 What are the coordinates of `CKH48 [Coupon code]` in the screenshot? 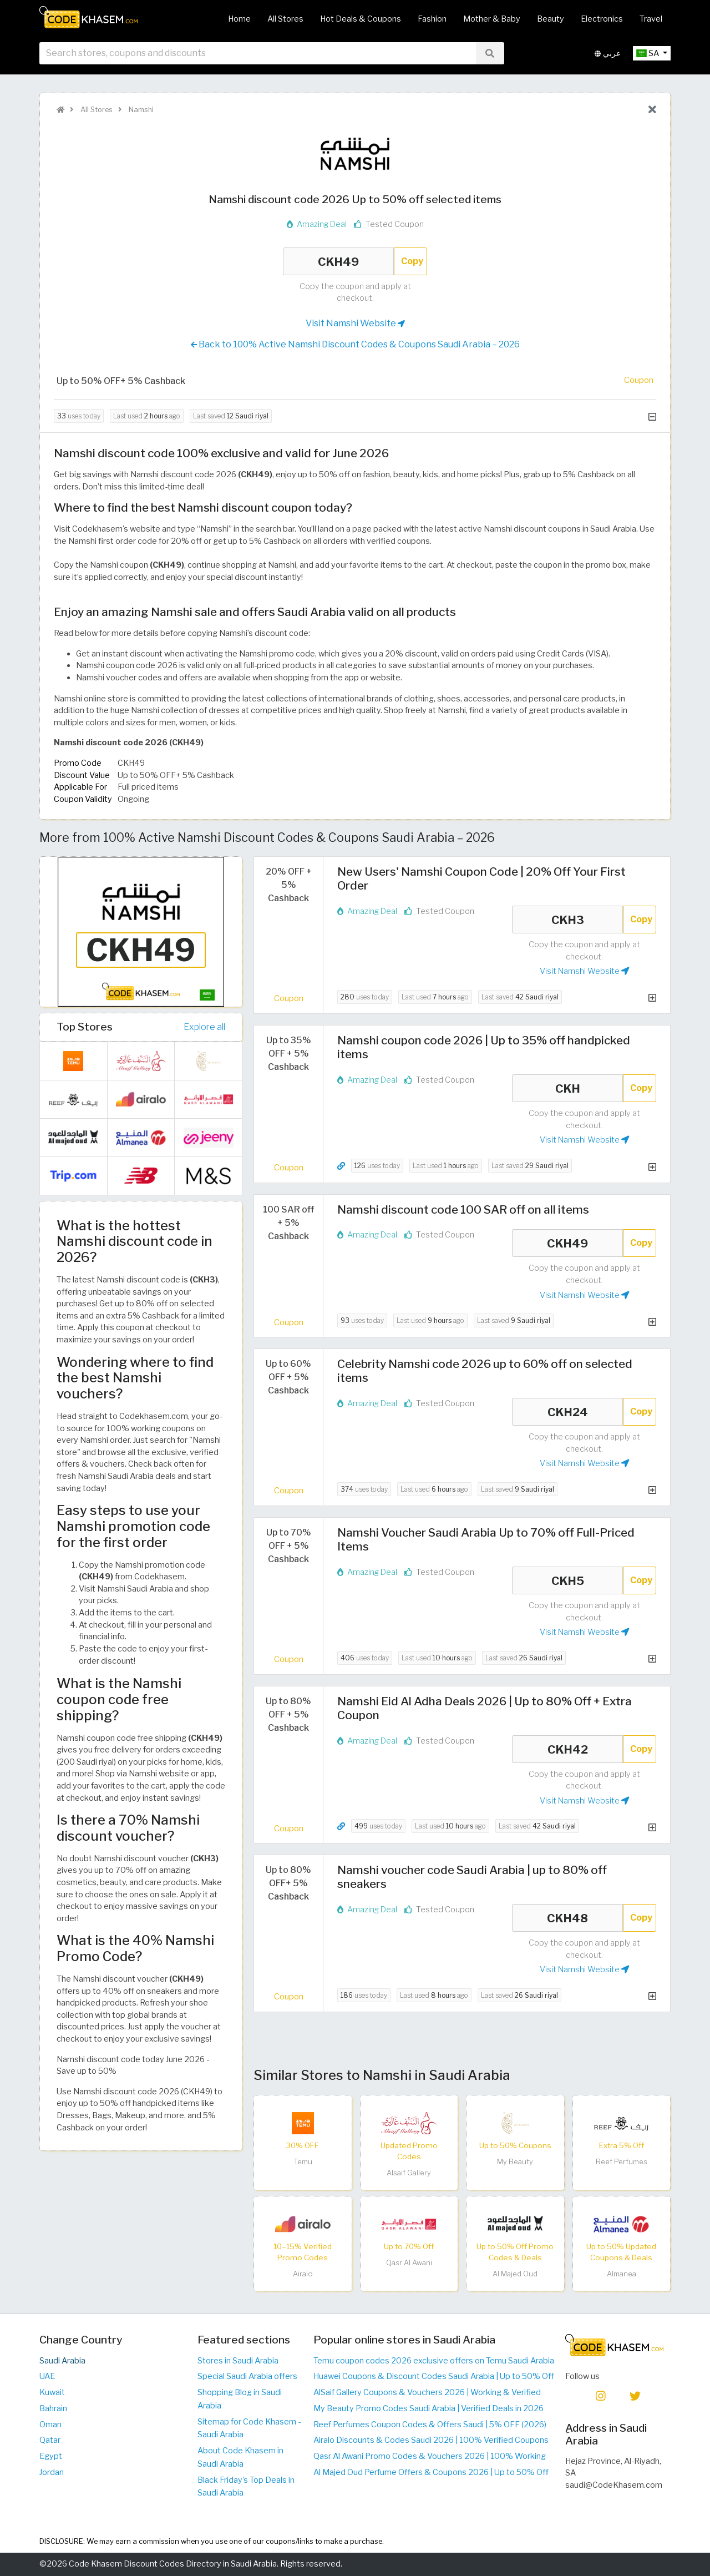 It's located at (567, 1918).